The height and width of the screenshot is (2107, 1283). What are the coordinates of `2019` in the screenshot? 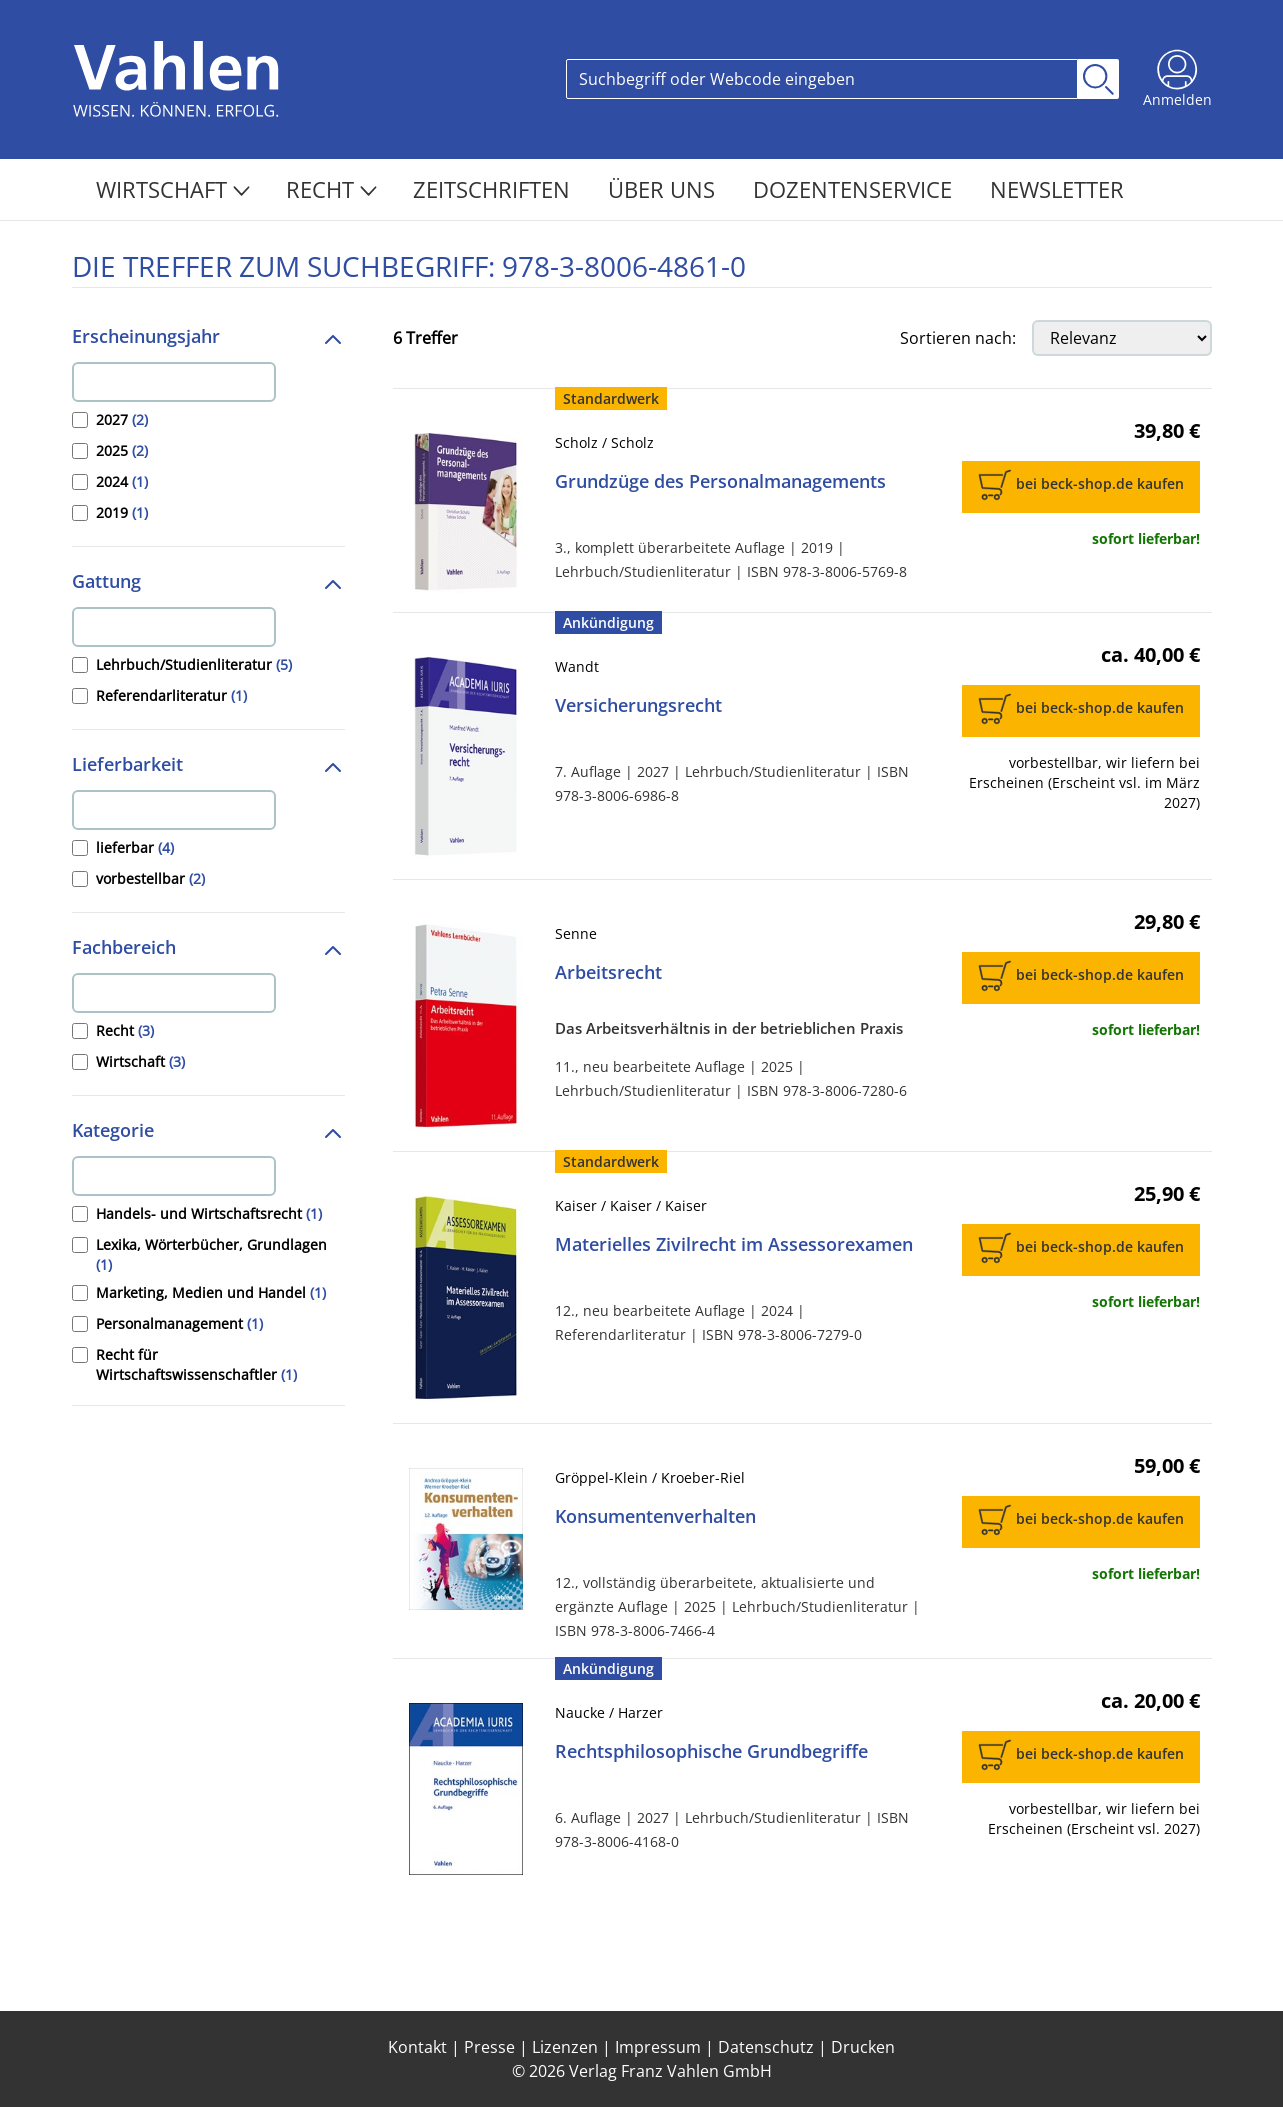 It's located at (122, 512).